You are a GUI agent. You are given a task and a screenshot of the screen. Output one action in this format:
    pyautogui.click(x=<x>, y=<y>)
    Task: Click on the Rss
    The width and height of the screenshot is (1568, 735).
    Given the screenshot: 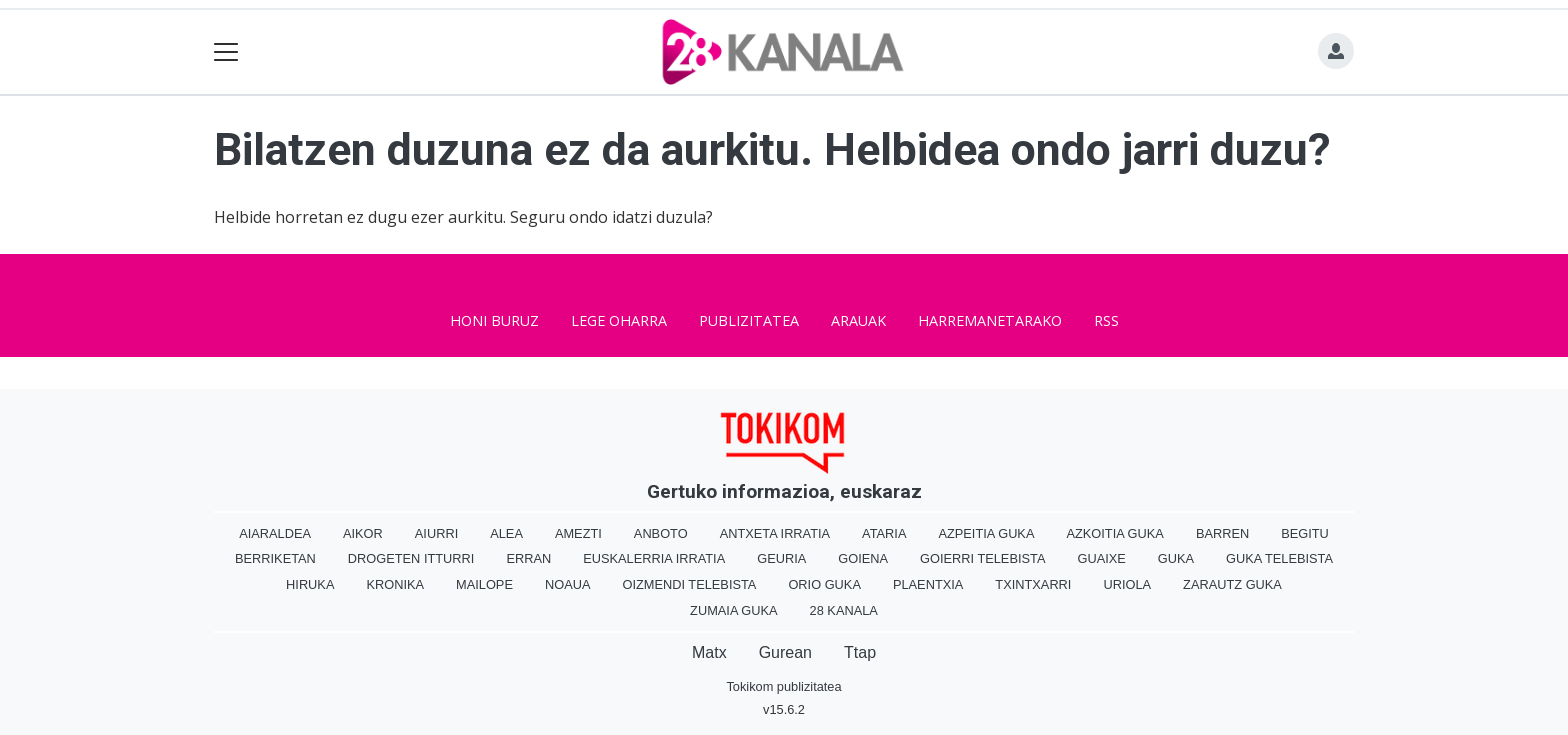 What is the action you would take?
    pyautogui.click(x=1106, y=320)
    